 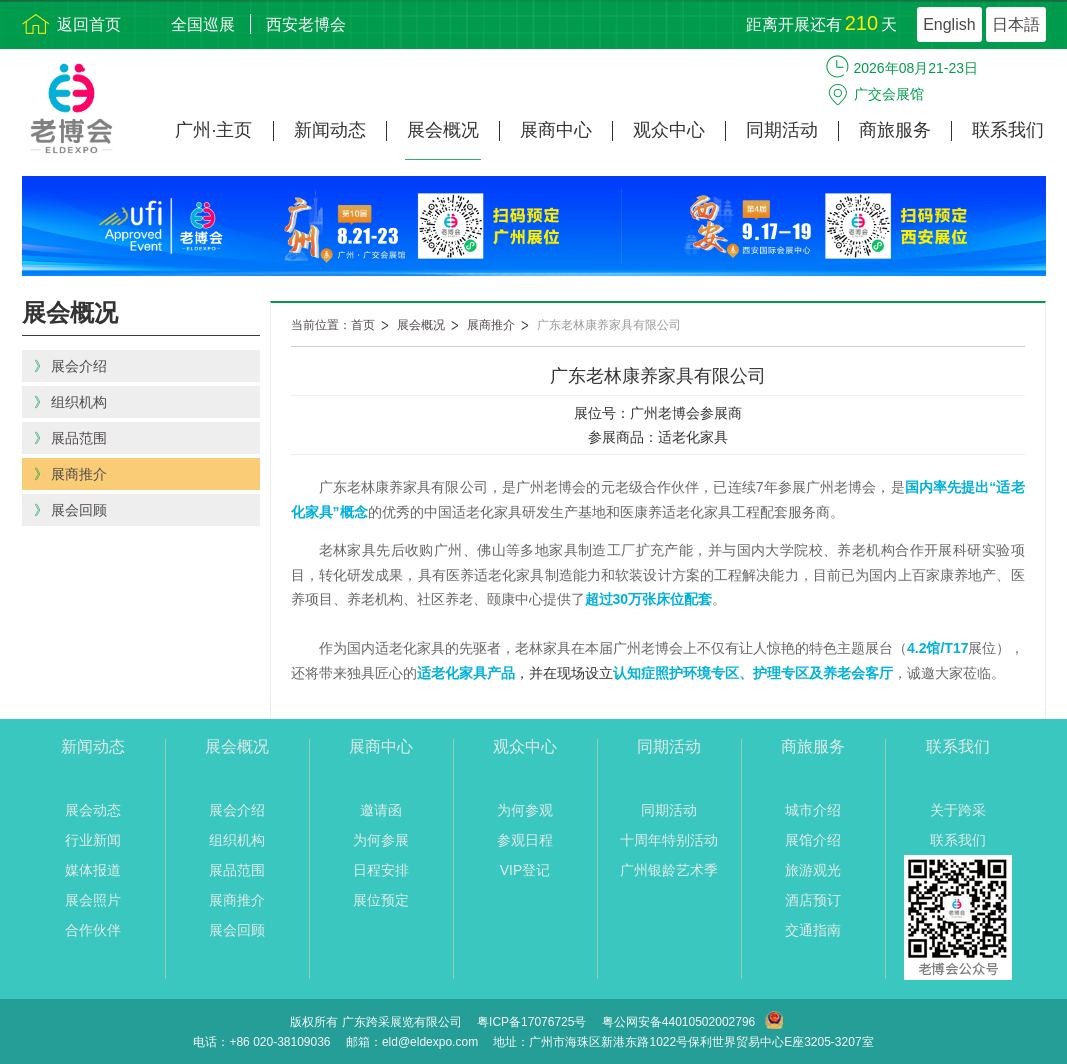 I want to click on 观众中心, so click(x=669, y=130).